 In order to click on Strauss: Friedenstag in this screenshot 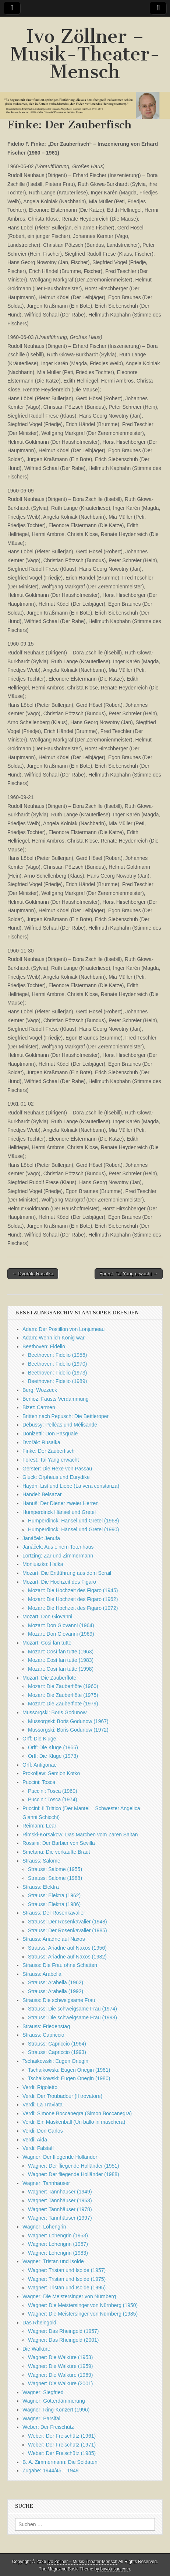, I will do `click(46, 2026)`.